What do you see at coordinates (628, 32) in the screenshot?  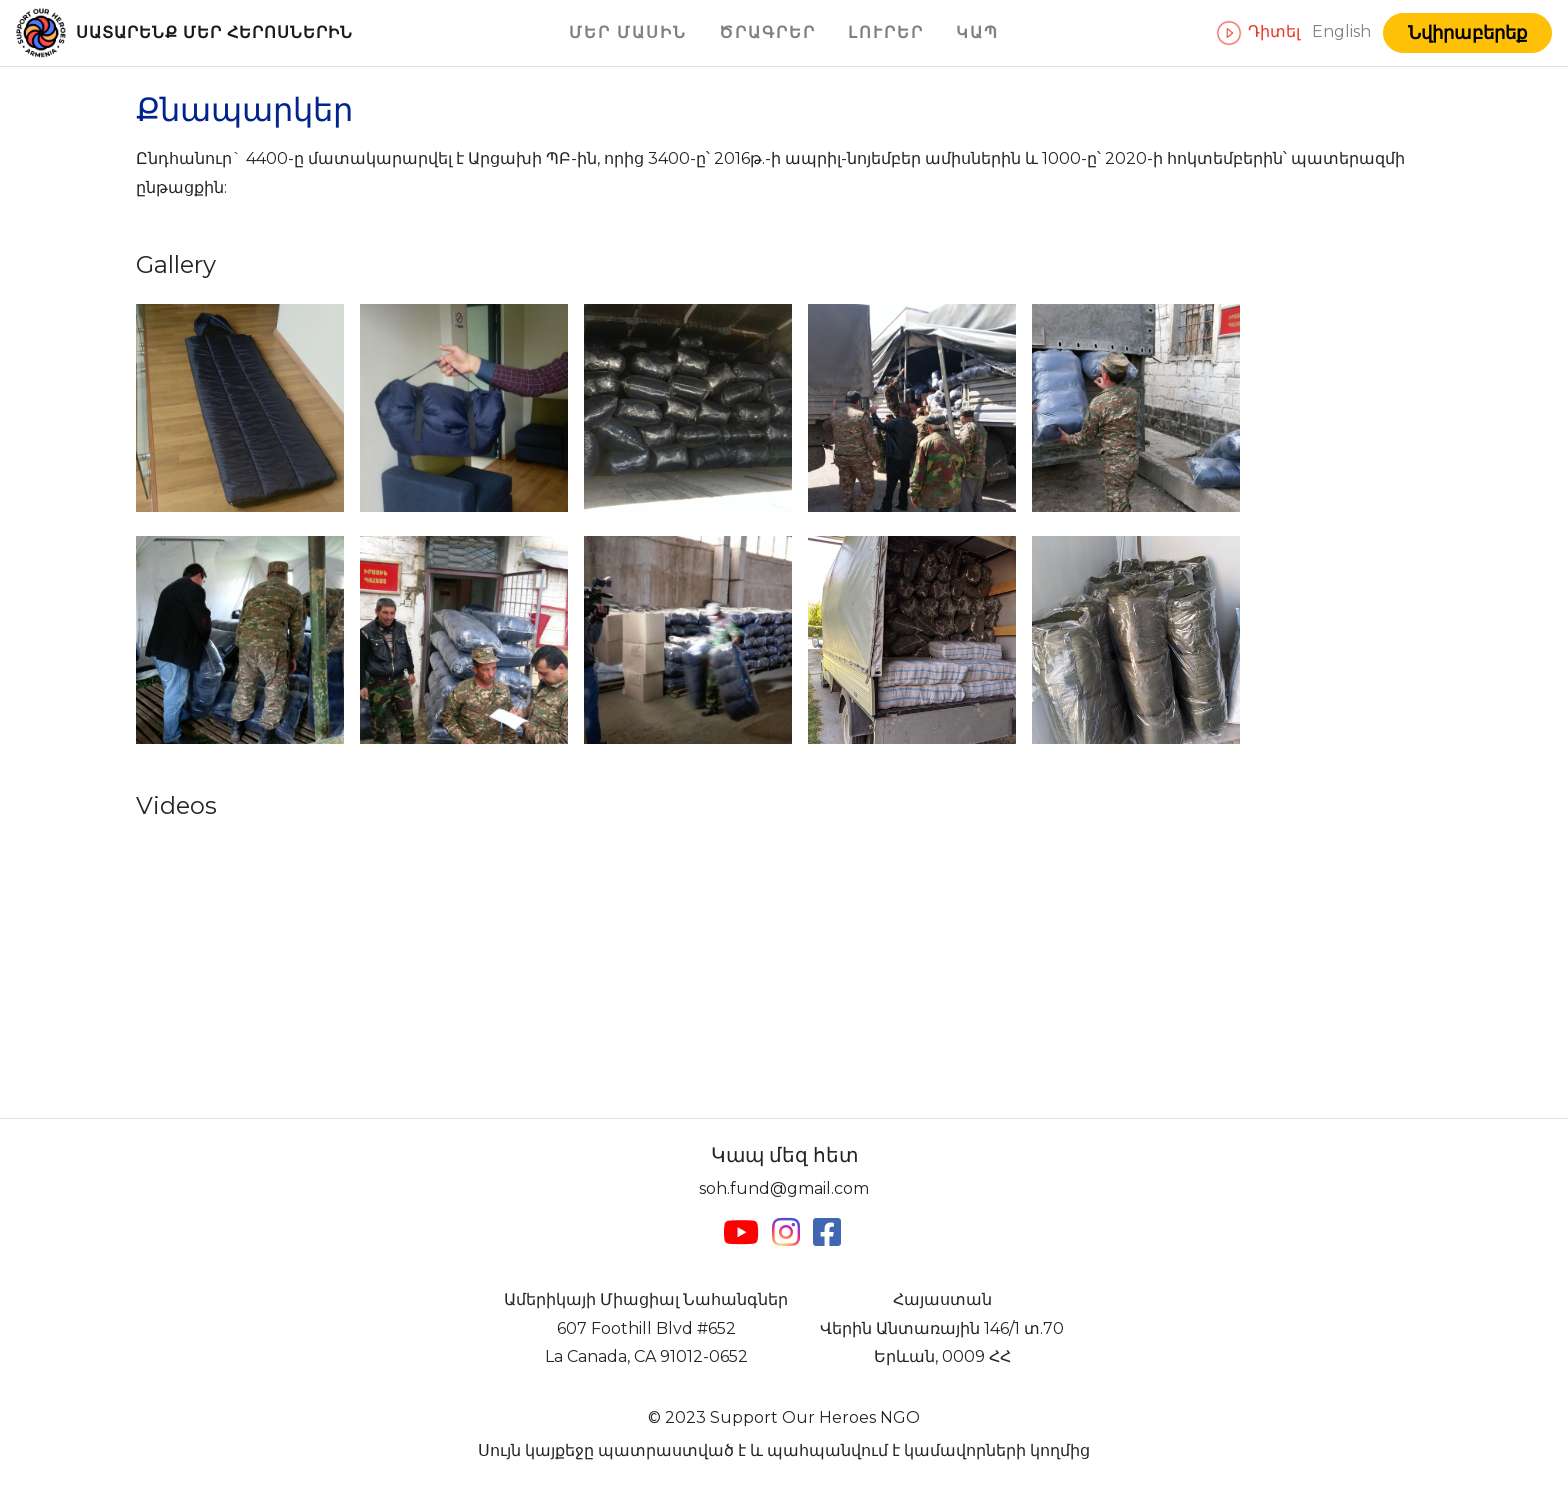 I see `Մեր մասին [button]` at bounding box center [628, 32].